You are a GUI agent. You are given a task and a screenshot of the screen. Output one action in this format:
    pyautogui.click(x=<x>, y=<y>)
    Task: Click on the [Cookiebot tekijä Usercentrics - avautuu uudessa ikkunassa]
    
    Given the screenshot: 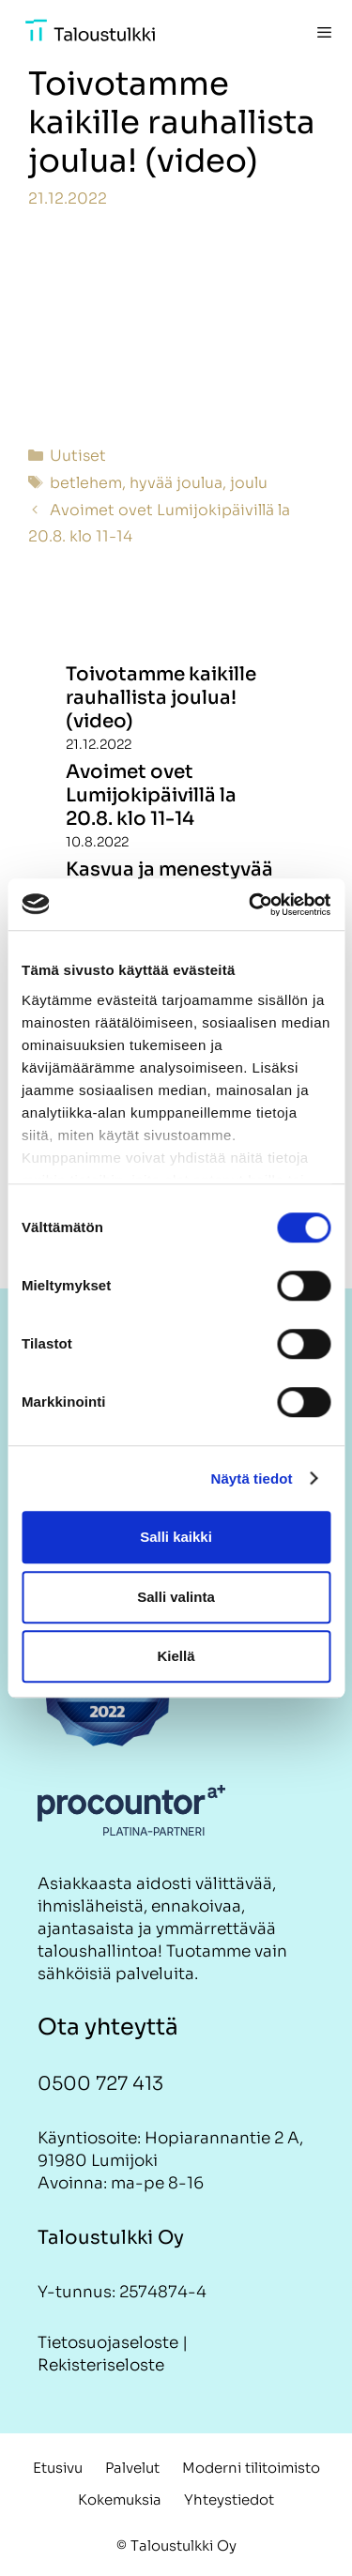 What is the action you would take?
    pyautogui.click(x=250, y=904)
    